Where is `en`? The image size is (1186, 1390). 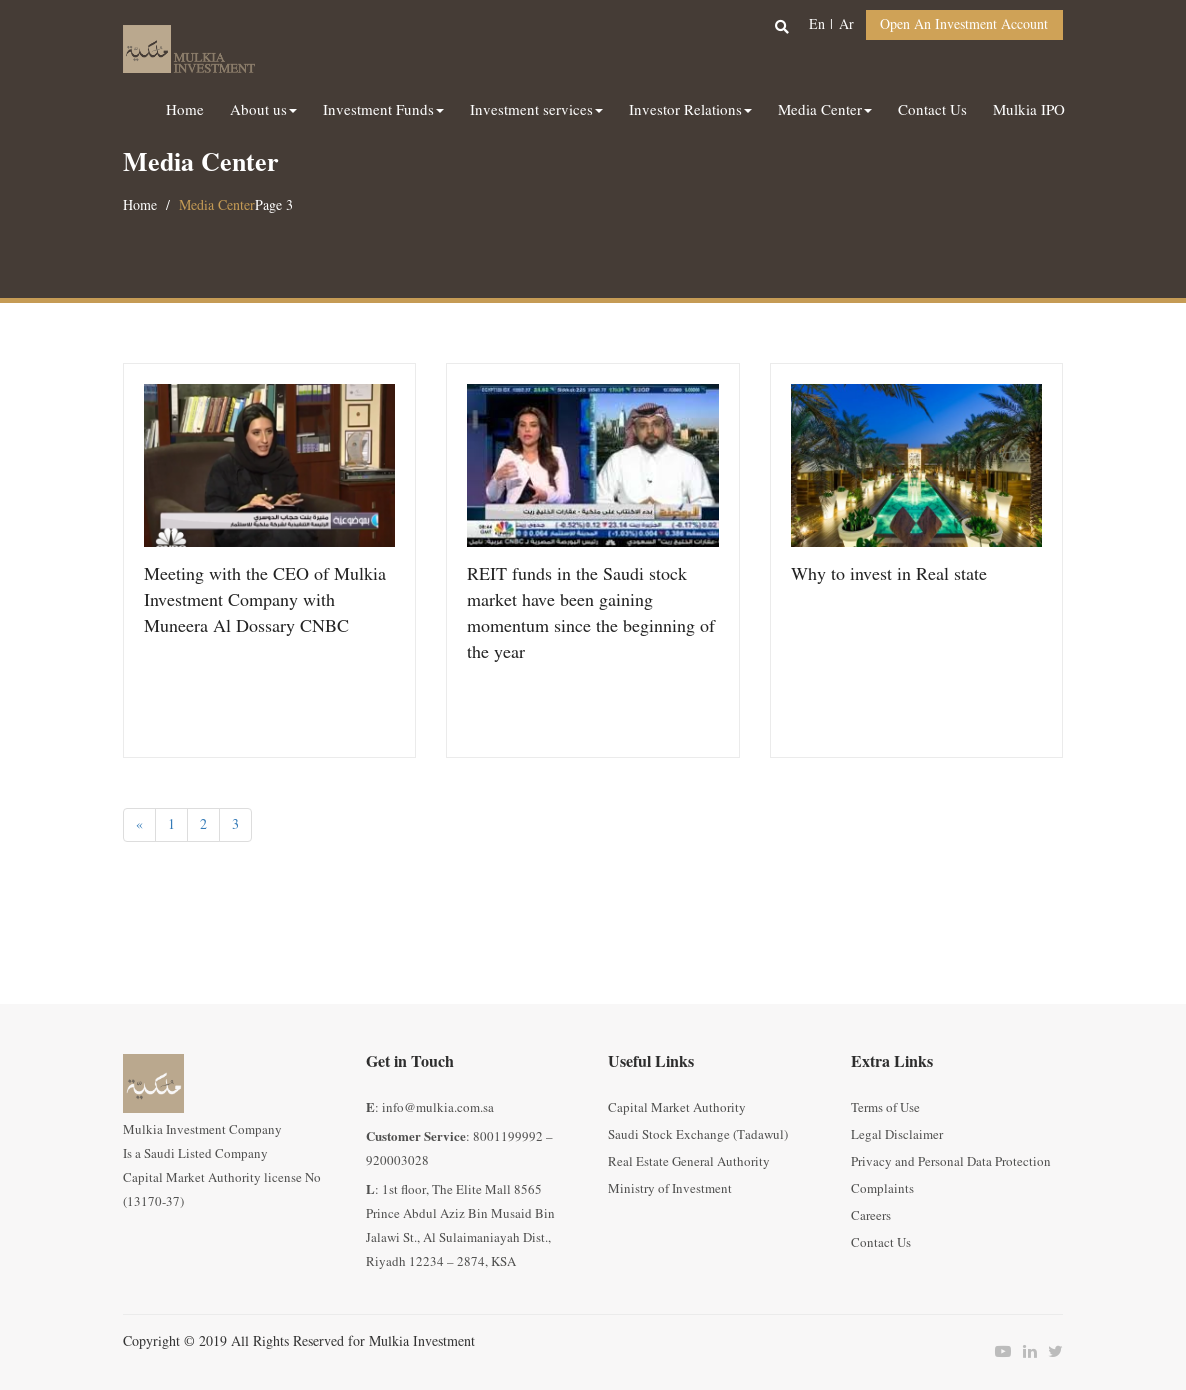
en is located at coordinates (817, 24).